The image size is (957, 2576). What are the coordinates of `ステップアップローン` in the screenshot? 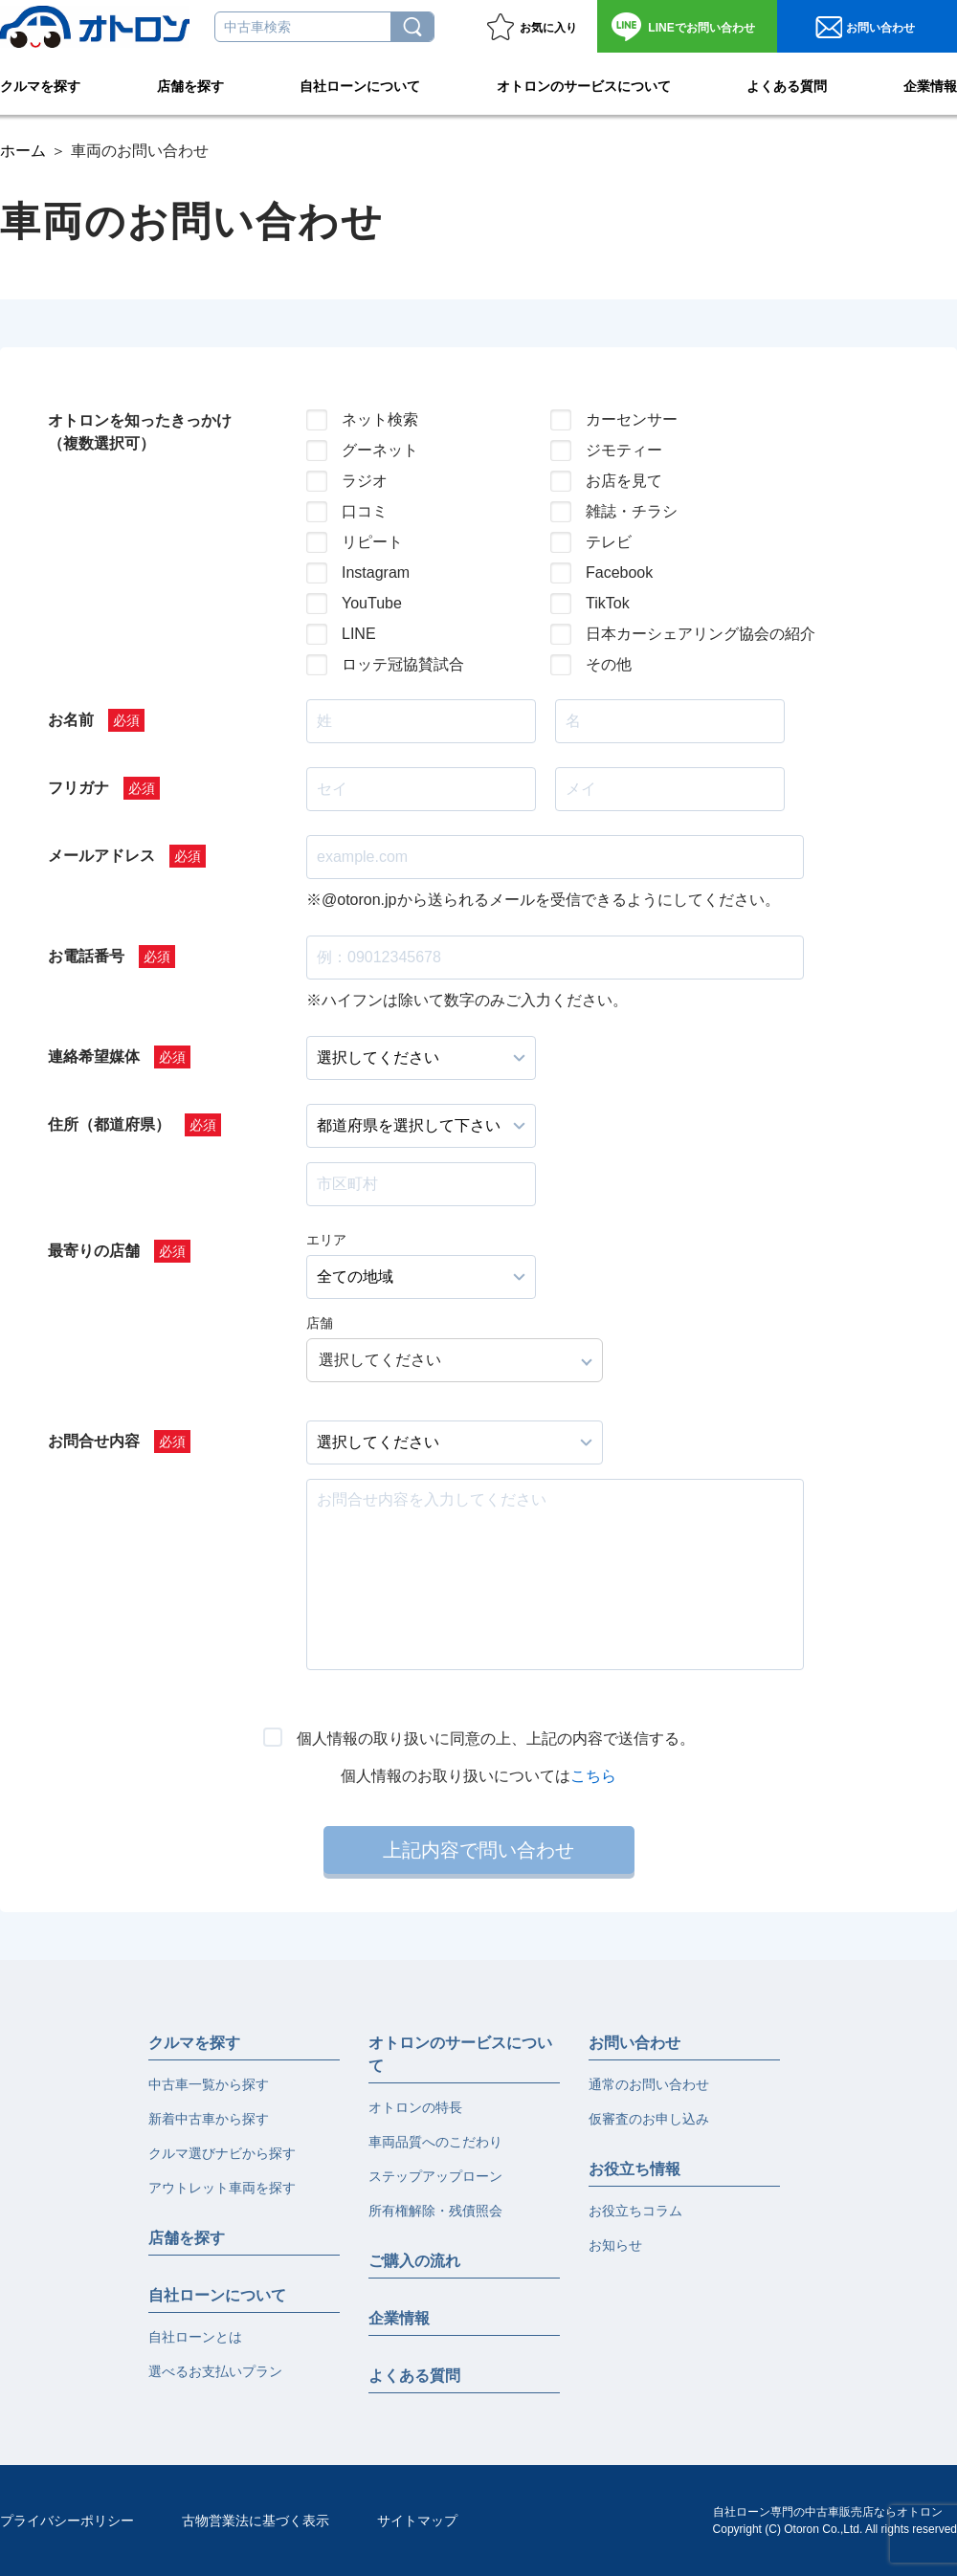 It's located at (435, 2176).